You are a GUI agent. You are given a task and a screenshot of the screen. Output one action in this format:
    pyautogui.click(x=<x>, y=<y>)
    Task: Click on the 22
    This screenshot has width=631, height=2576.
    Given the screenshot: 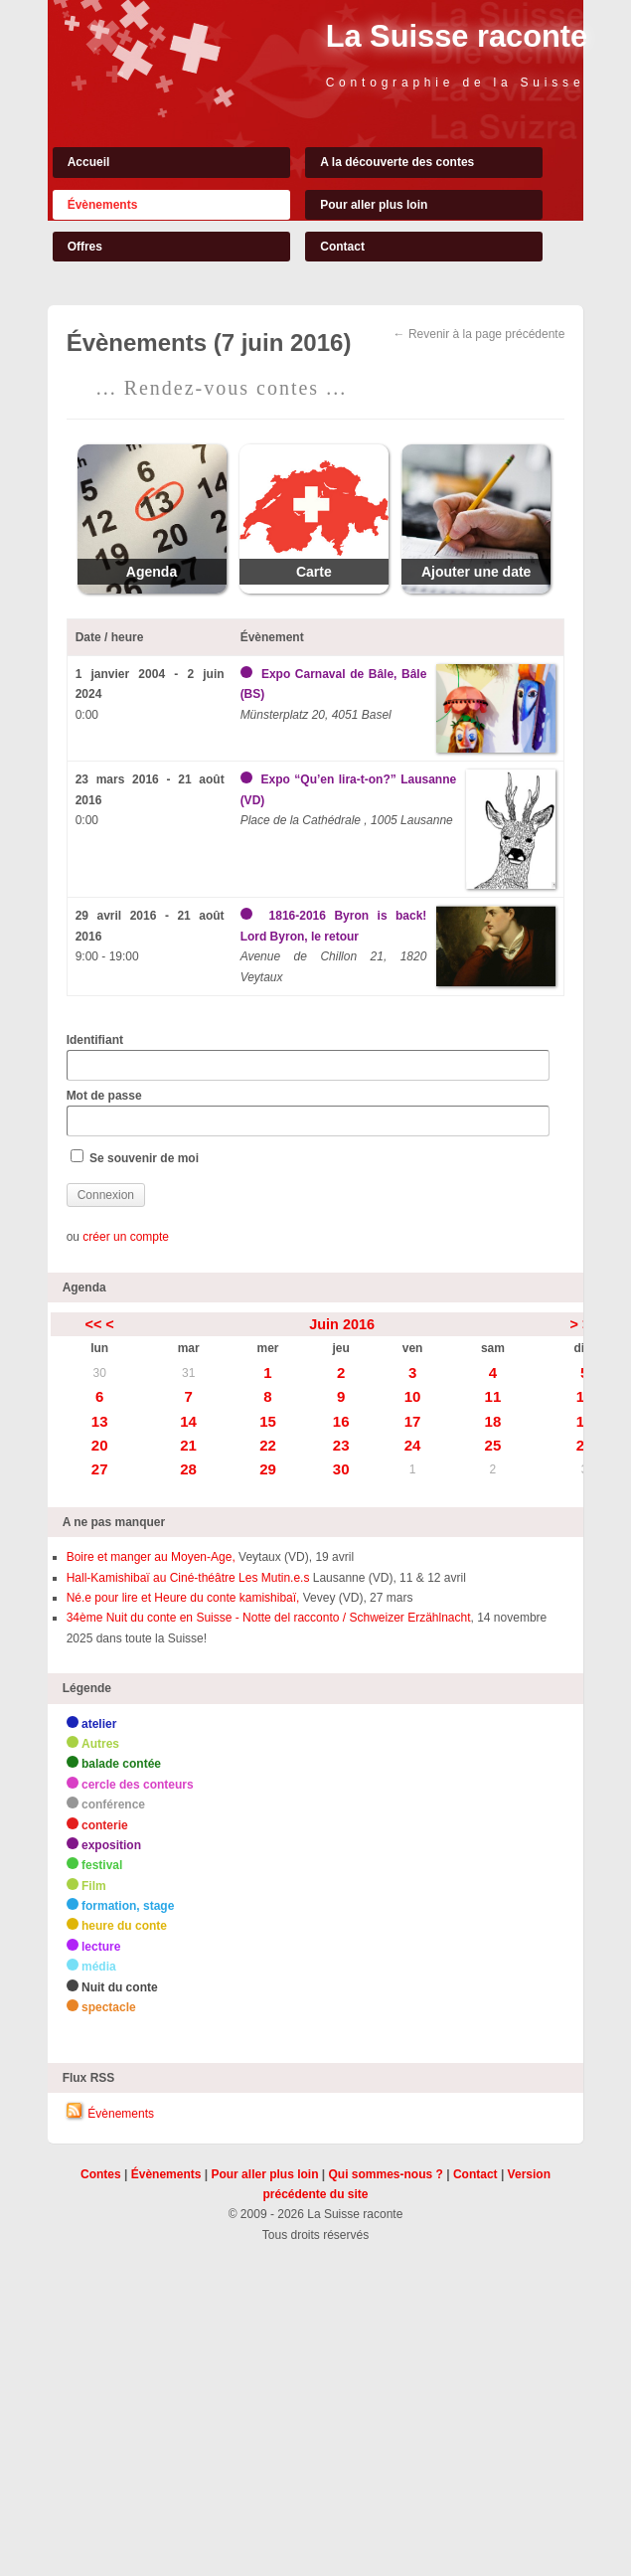 What is the action you would take?
    pyautogui.click(x=267, y=1445)
    